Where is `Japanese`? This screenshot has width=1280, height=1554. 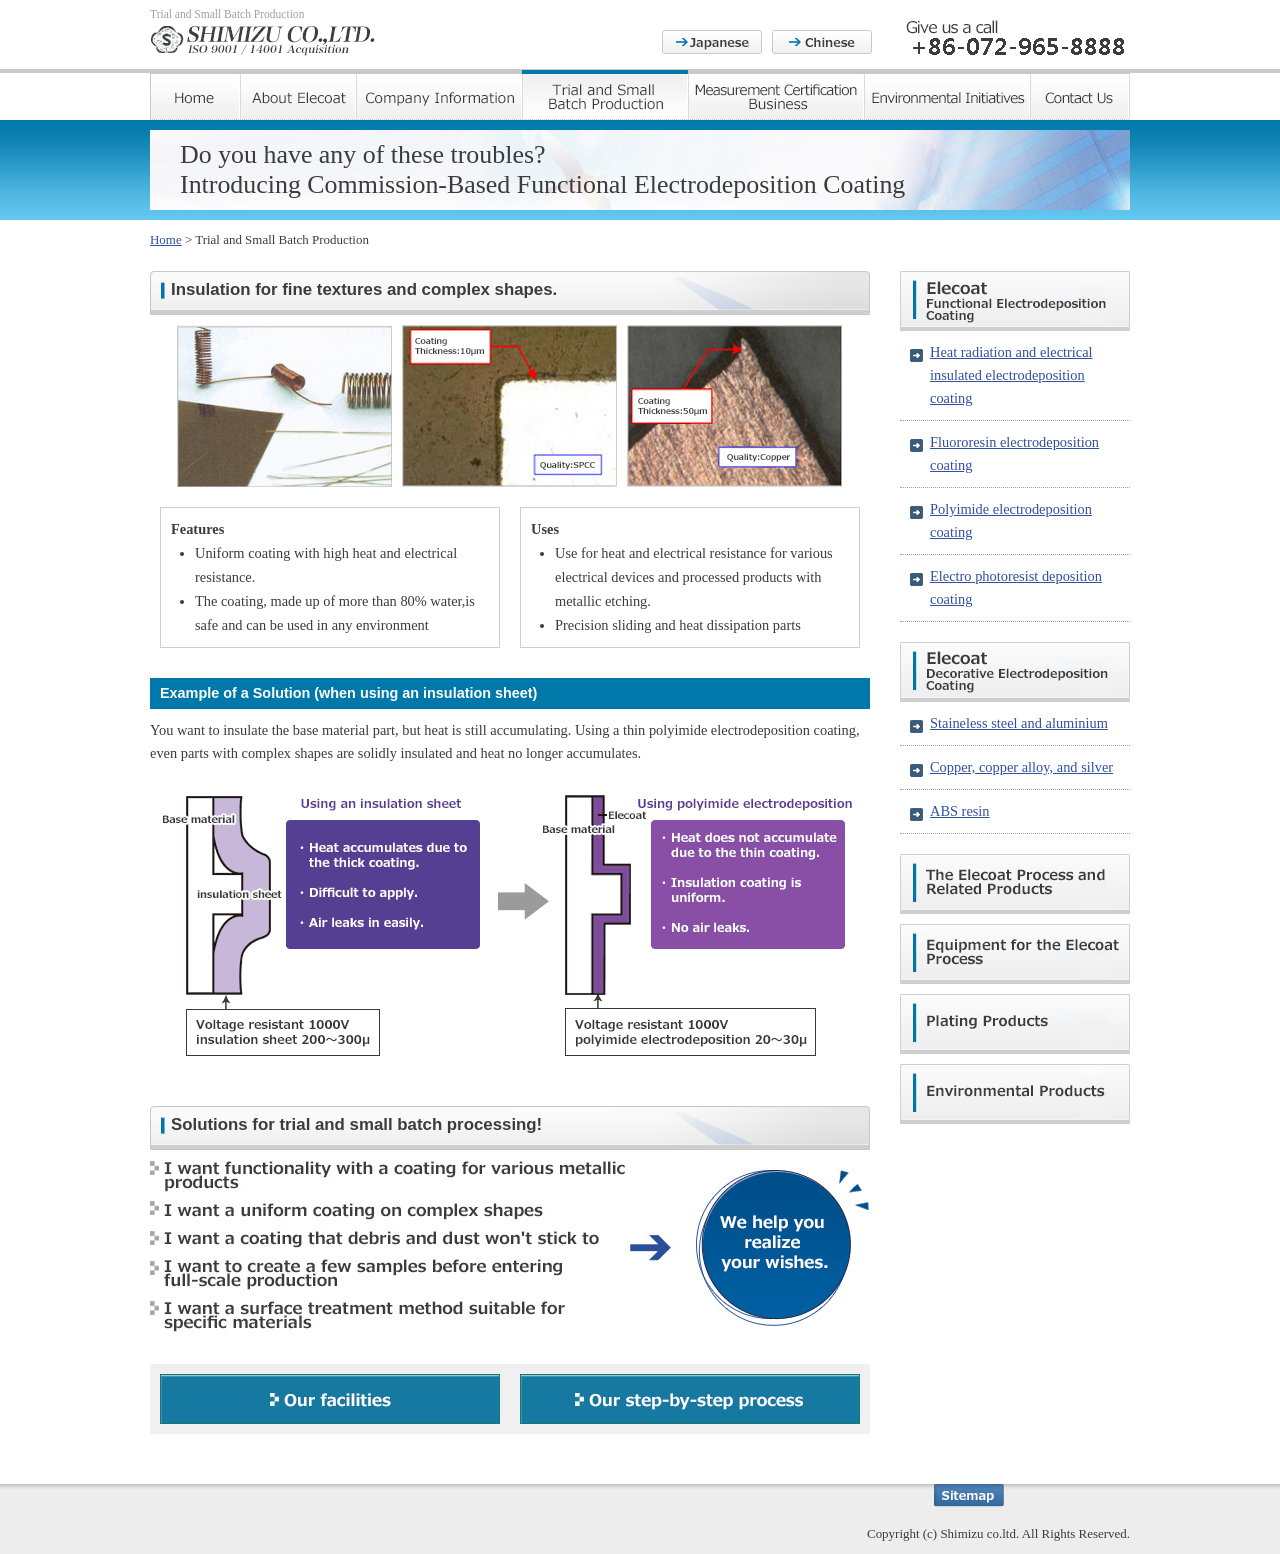 Japanese is located at coordinates (712, 42).